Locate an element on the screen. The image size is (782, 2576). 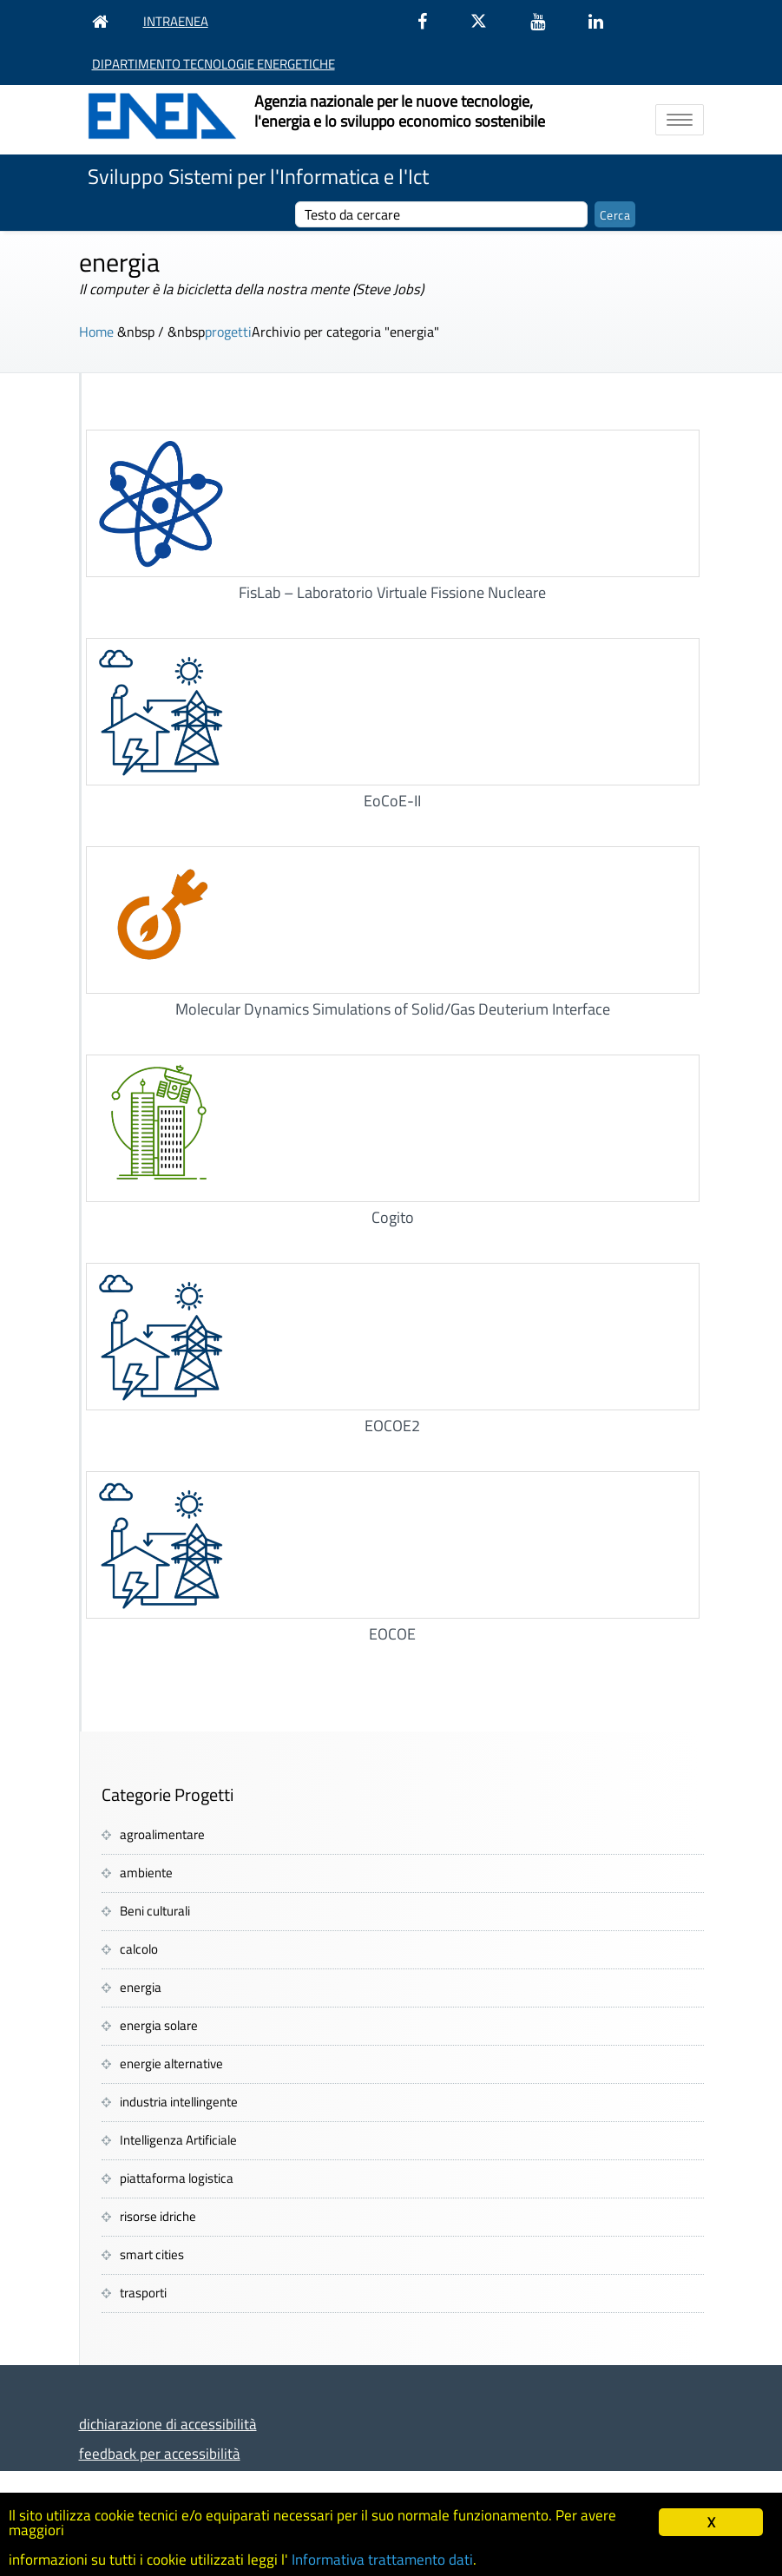
industria intellingente is located at coordinates (179, 2102).